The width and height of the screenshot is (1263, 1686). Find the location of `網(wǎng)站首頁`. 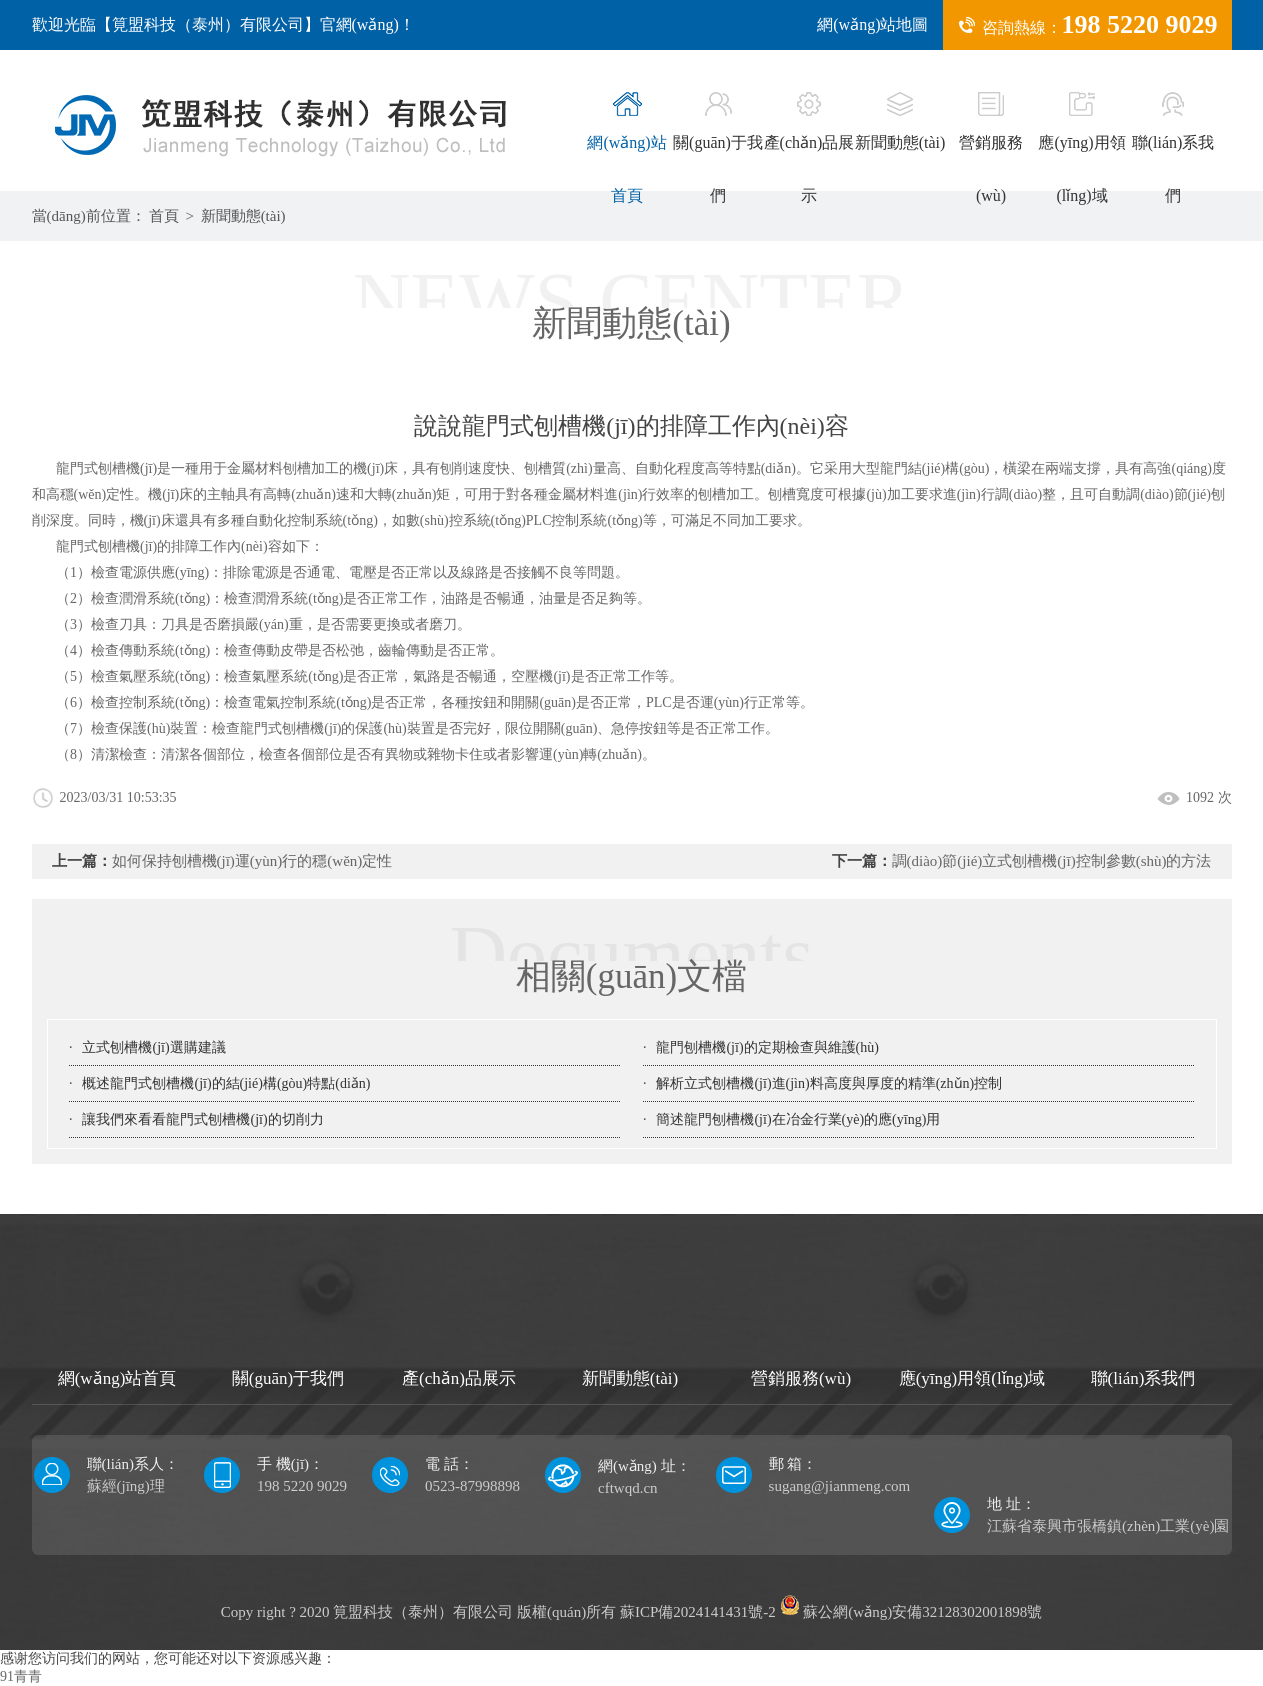

網(wǎng)站首頁 is located at coordinates (626, 148).